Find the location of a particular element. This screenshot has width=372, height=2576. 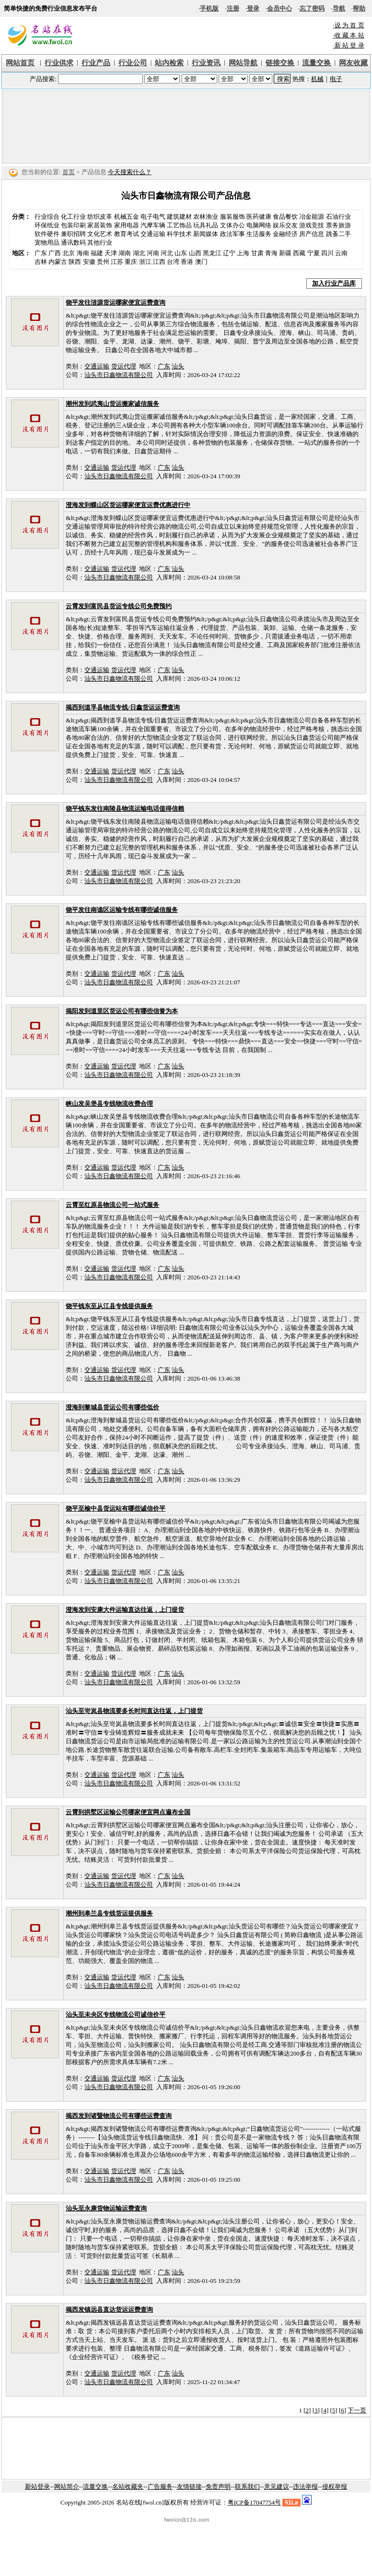

[2] is located at coordinates (307, 2410).